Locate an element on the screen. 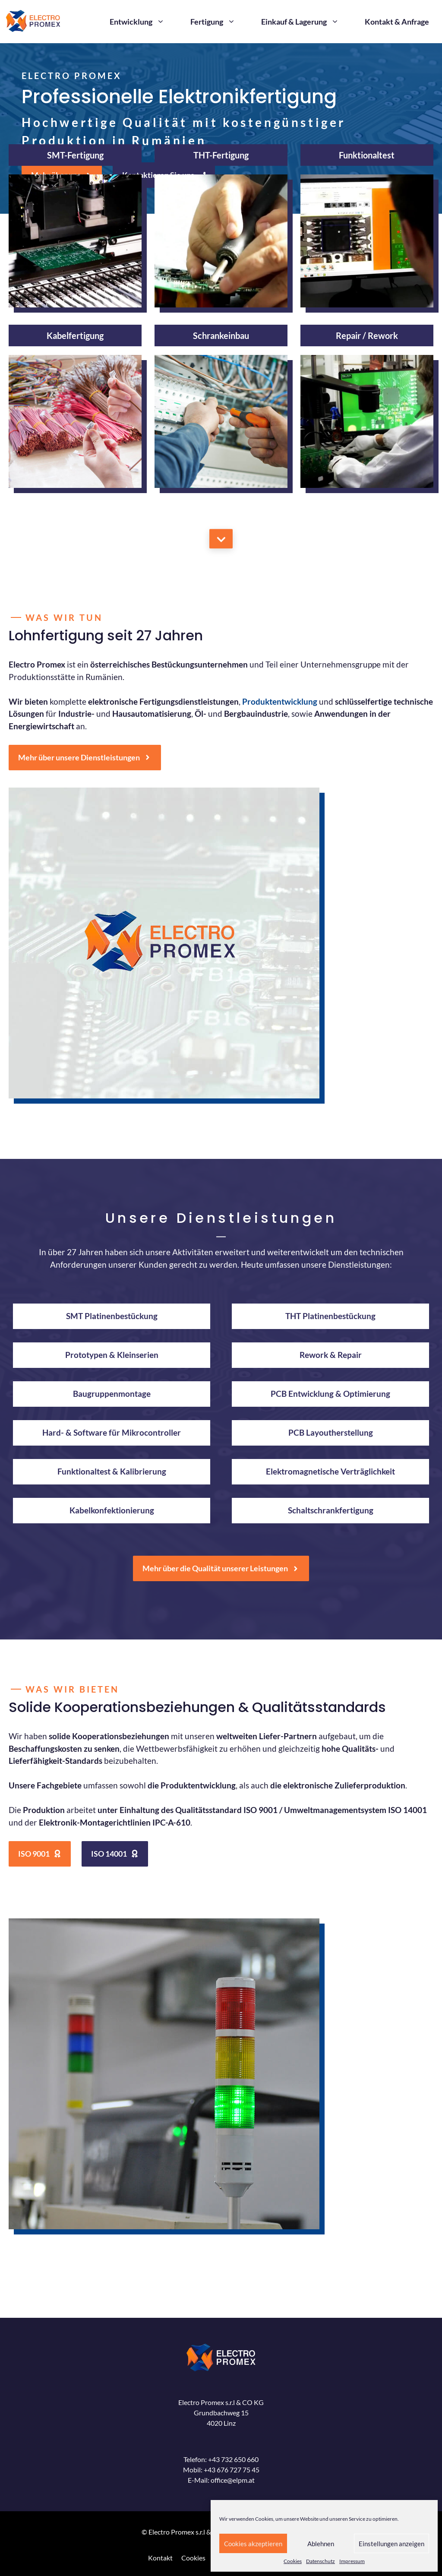 Image resolution: width=442 pixels, height=2576 pixels. Datenschutz is located at coordinates (320, 2561).